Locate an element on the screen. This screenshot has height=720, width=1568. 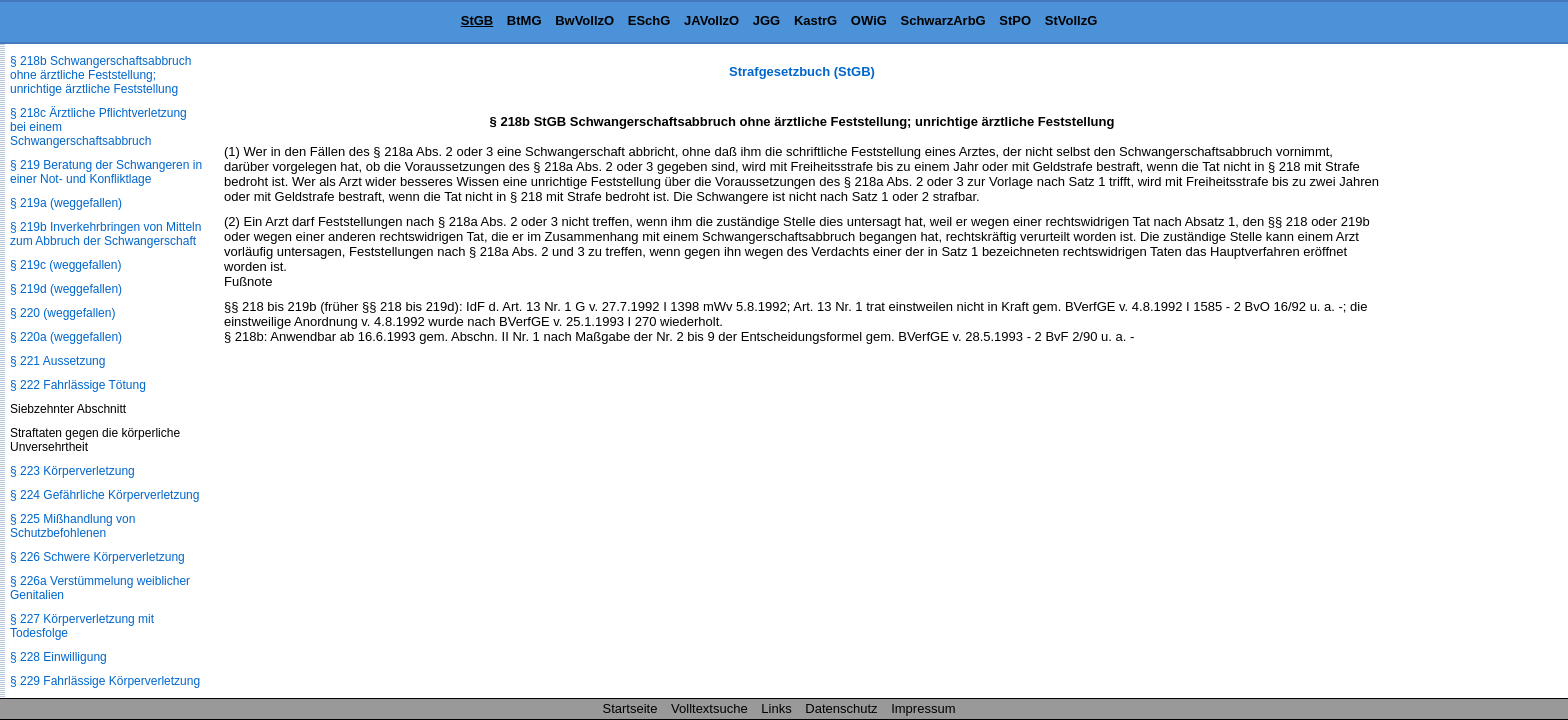
§ 220 (weggefallen) is located at coordinates (62, 313).